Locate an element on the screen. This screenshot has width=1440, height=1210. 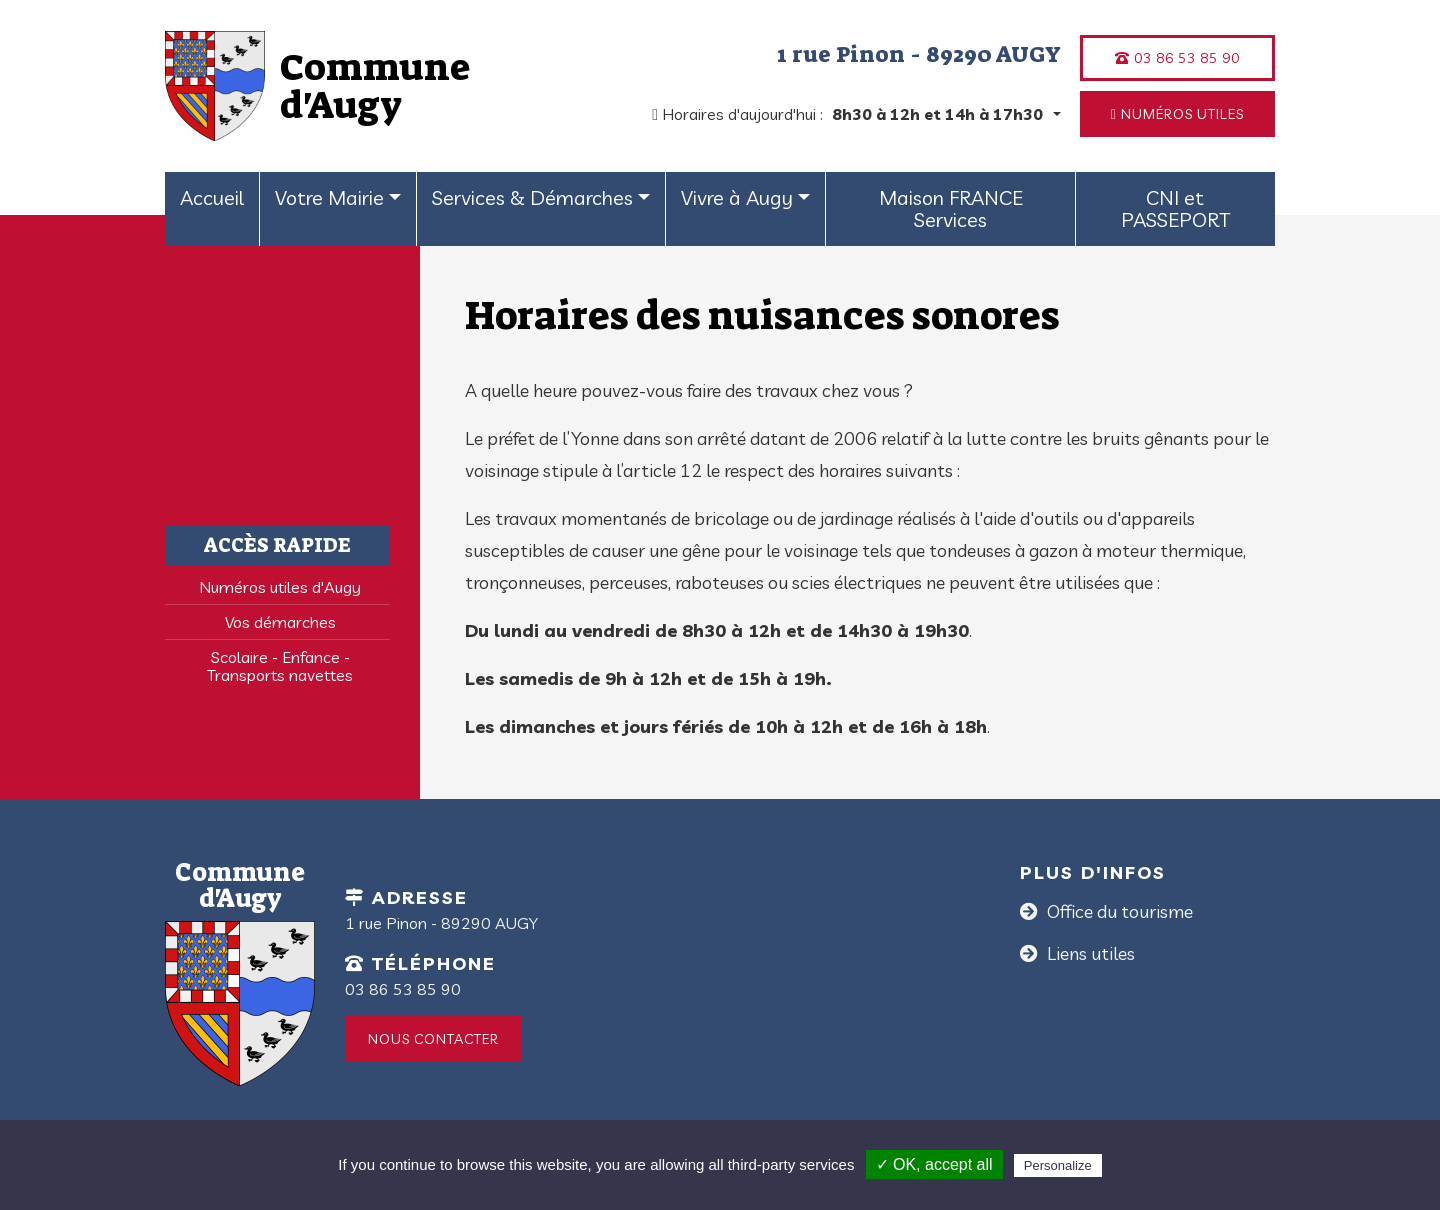
Numéros utiles is located at coordinates (1177, 114).